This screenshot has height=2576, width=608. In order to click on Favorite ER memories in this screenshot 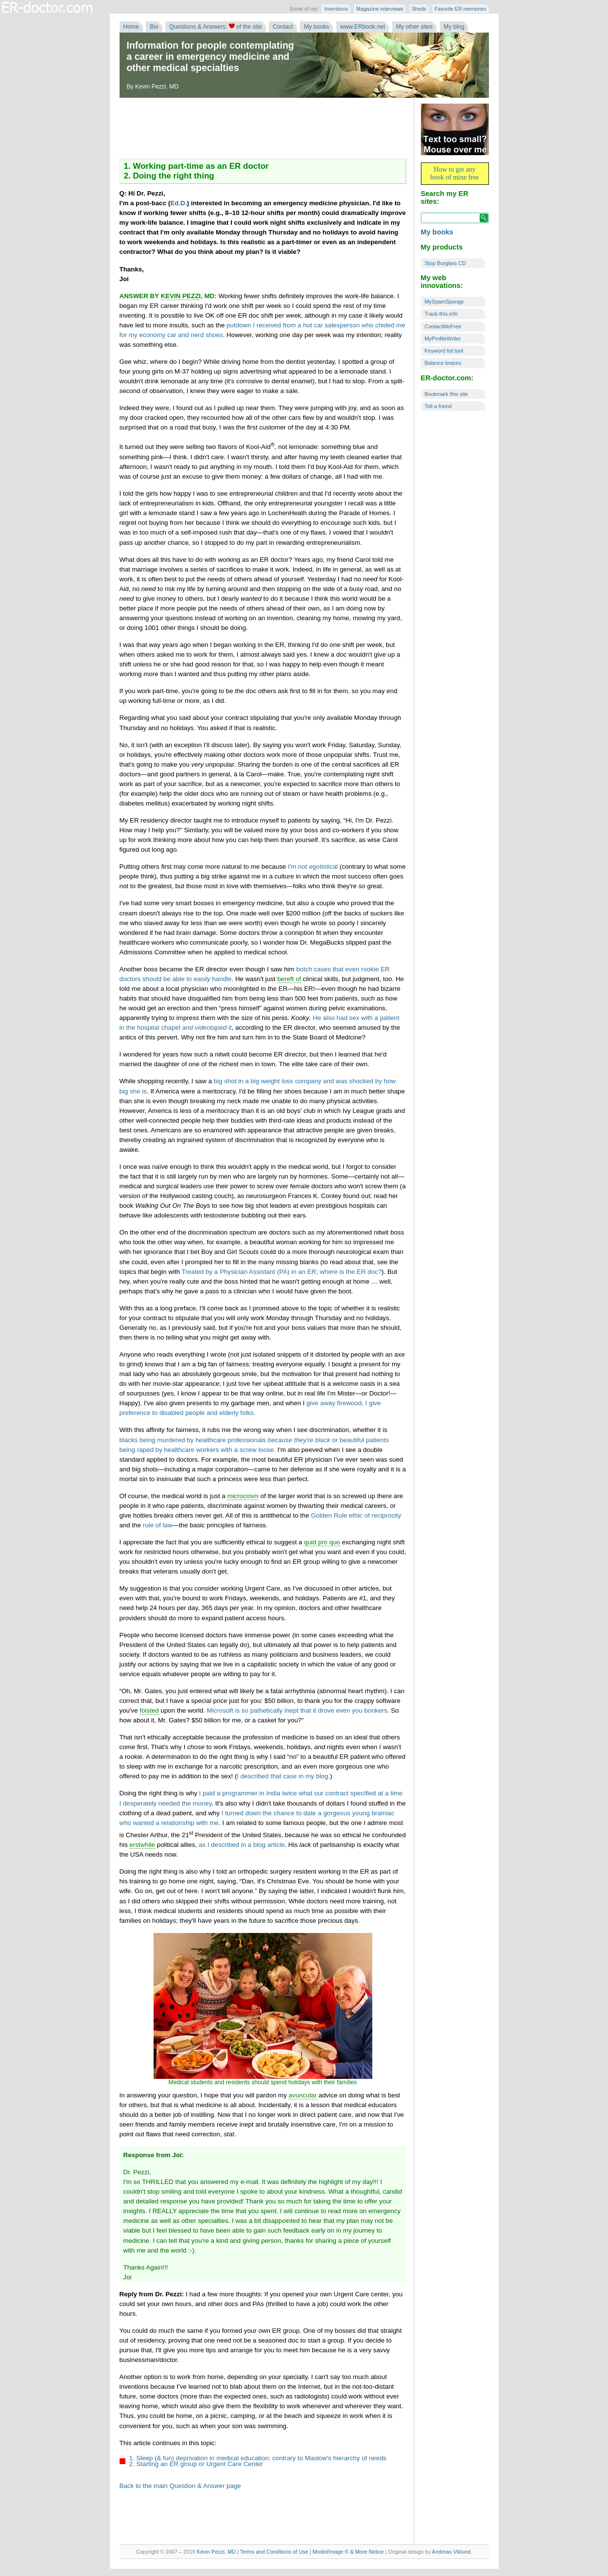, I will do `click(460, 9)`.